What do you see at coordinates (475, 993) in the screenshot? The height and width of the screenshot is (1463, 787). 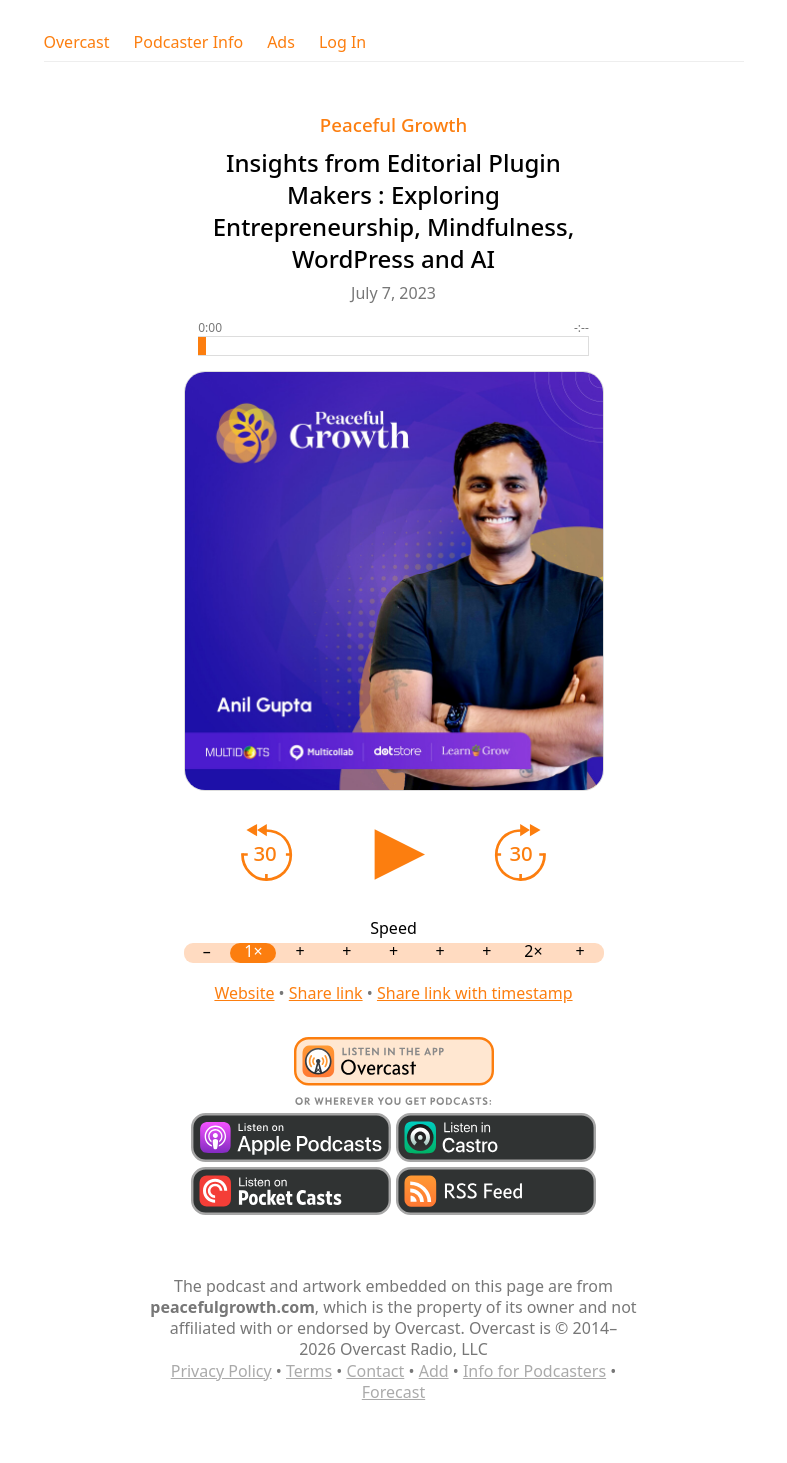 I see `Share link with timestamp` at bounding box center [475, 993].